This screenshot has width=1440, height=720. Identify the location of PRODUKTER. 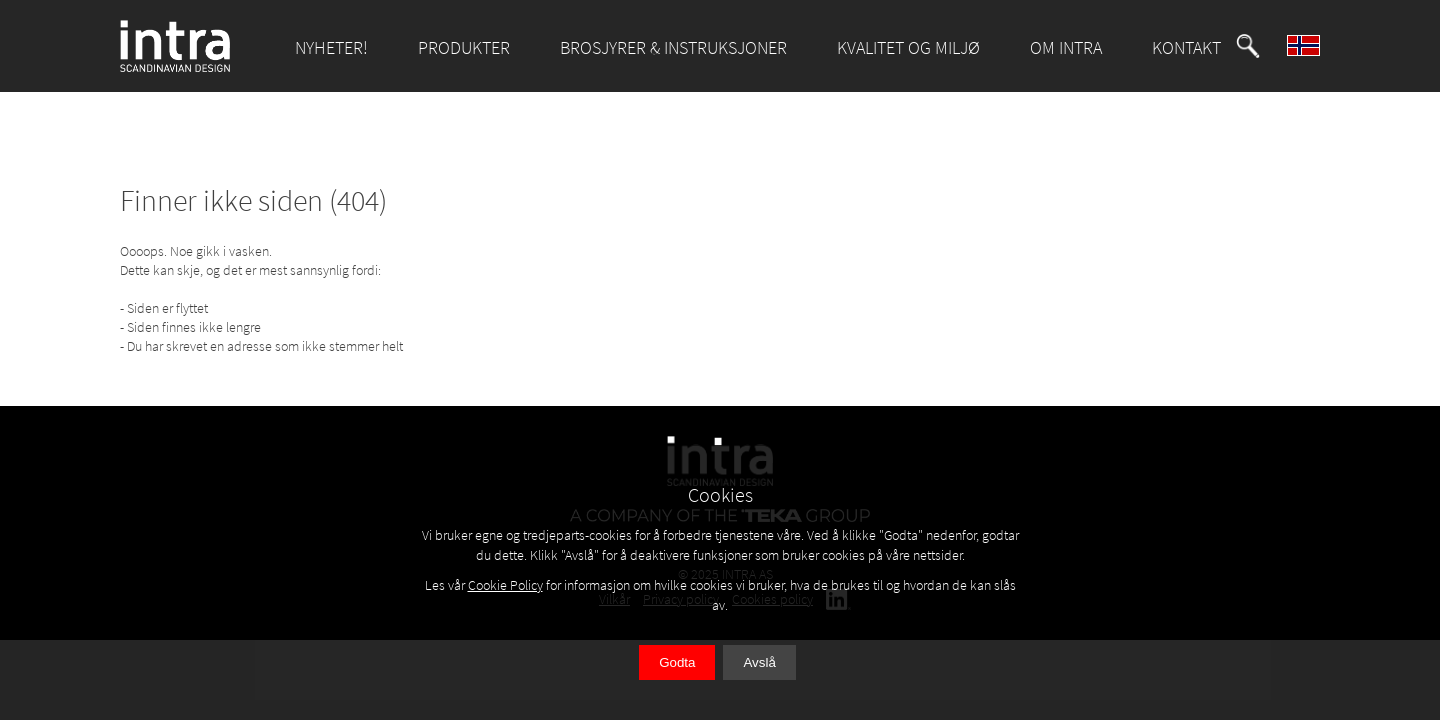
(464, 47).